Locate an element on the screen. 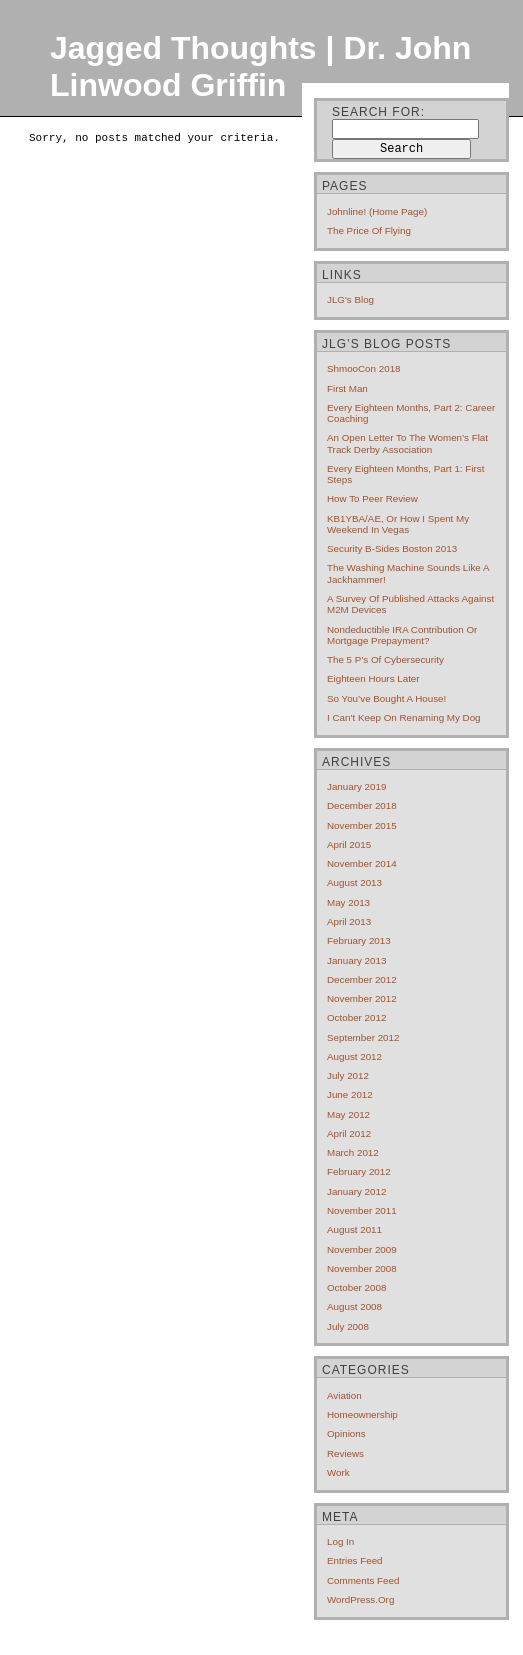 This screenshot has width=523, height=1655. Homeownership is located at coordinates (362, 1414).